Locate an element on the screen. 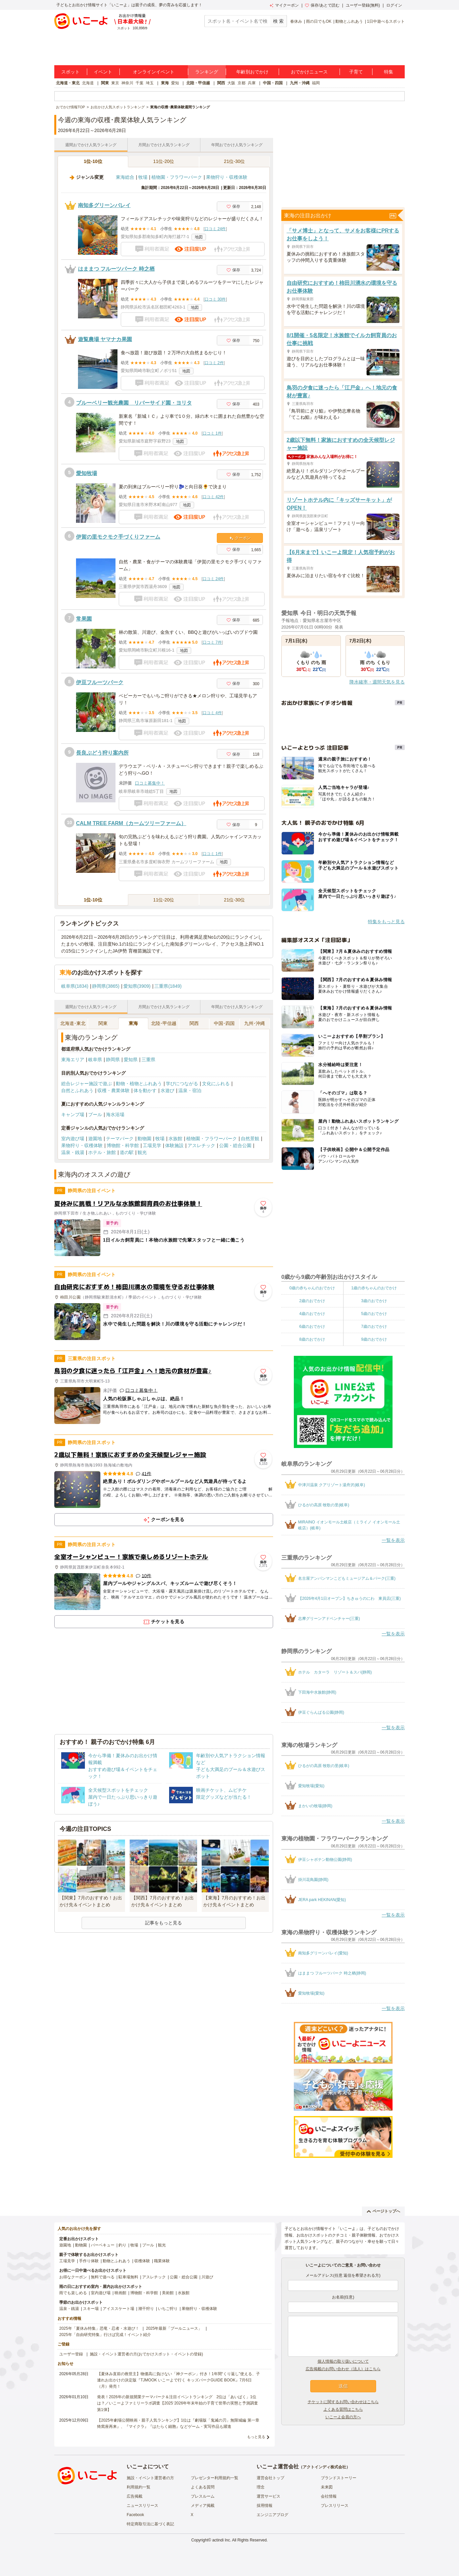 This screenshot has height=2576, width=459. ホテル・旅館 is located at coordinates (102, 1152).